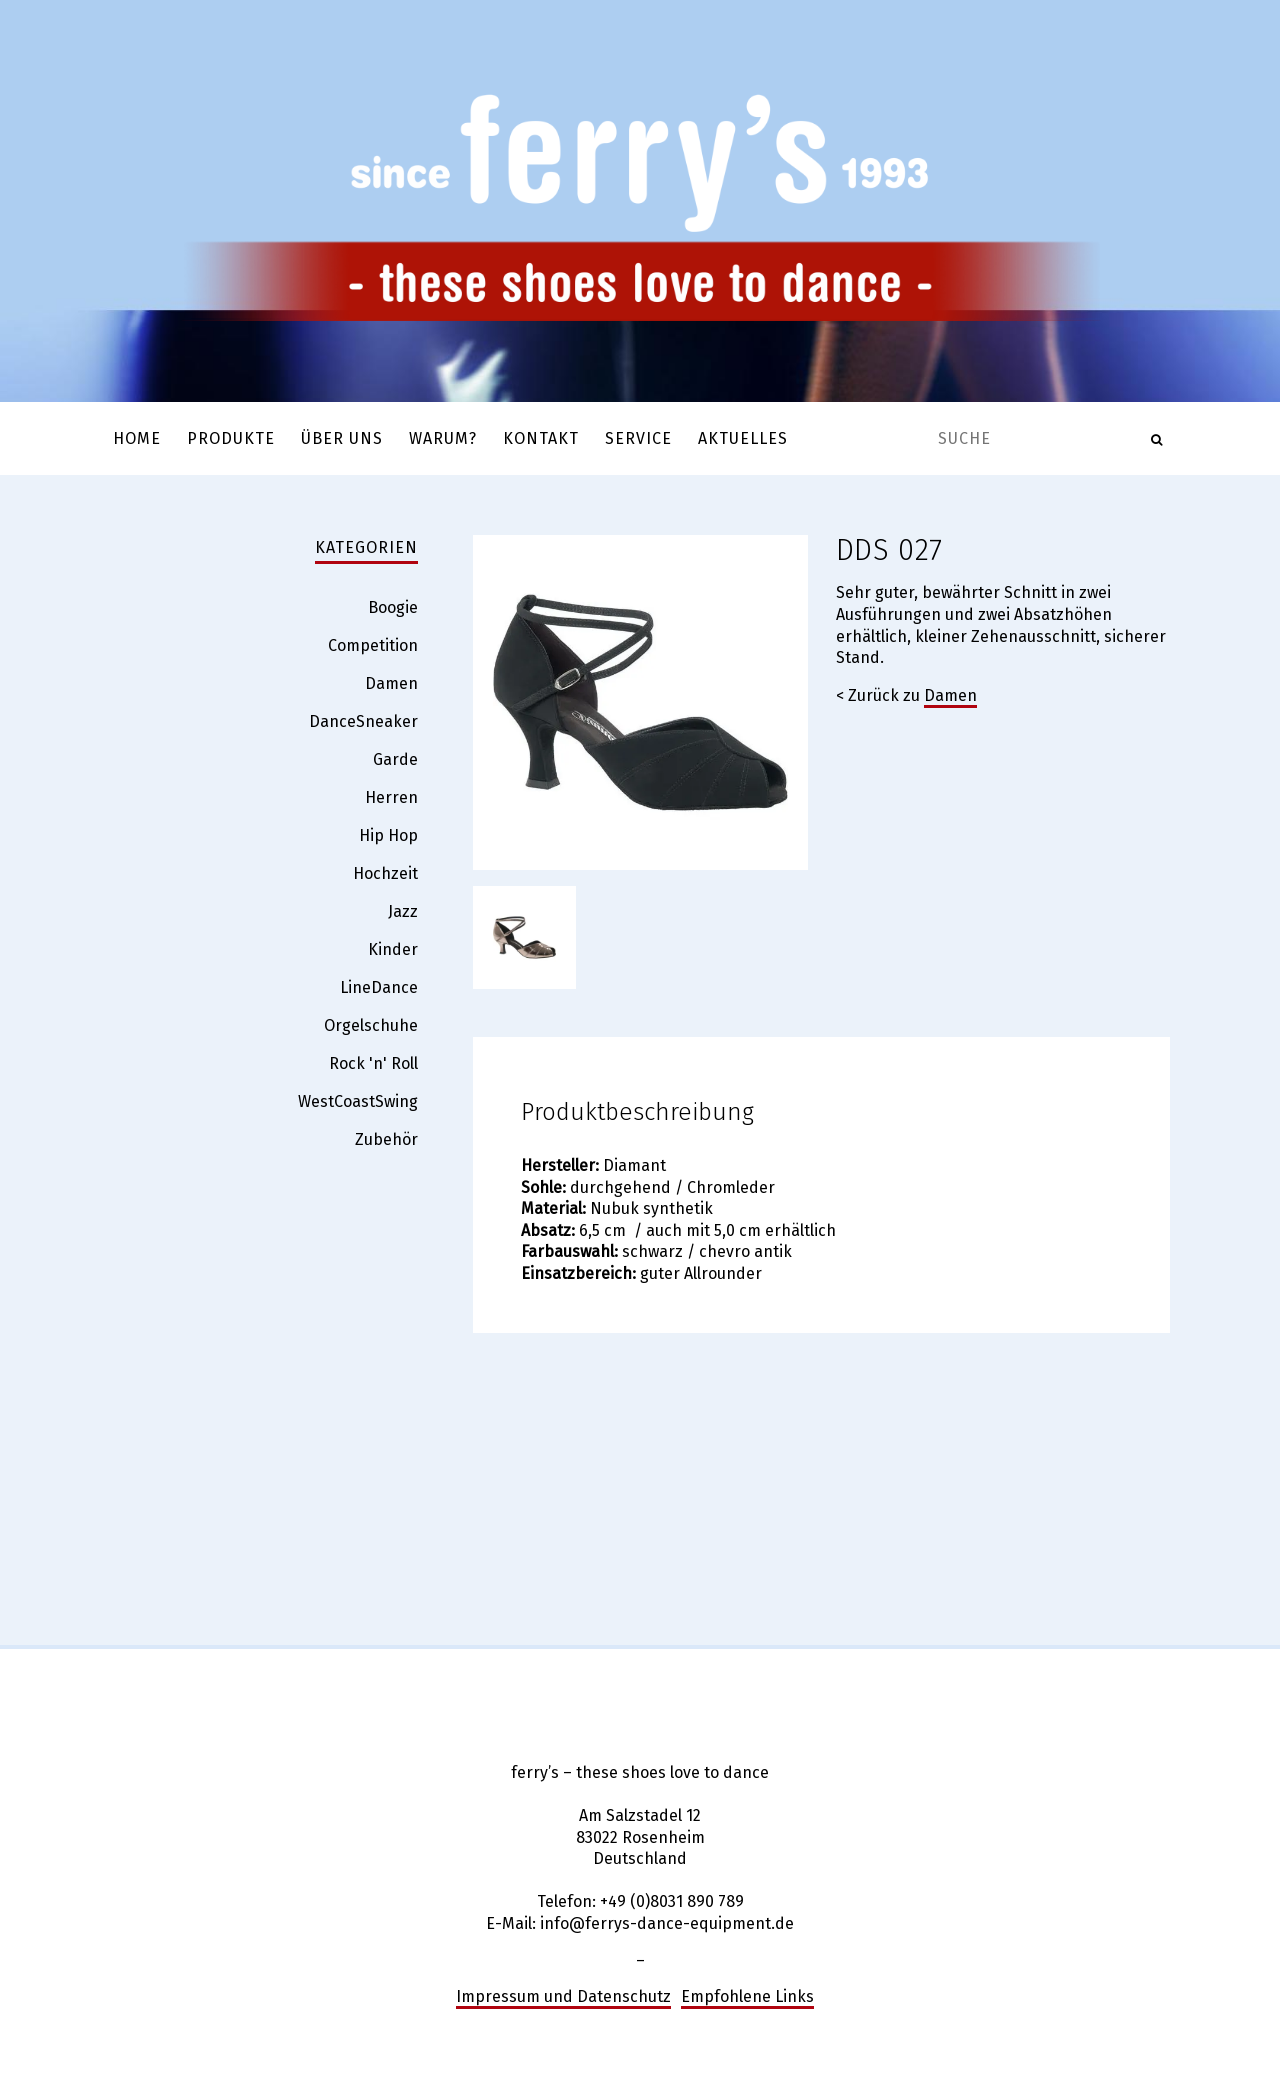 The image size is (1280, 2073). I want to click on Jazz, so click(403, 911).